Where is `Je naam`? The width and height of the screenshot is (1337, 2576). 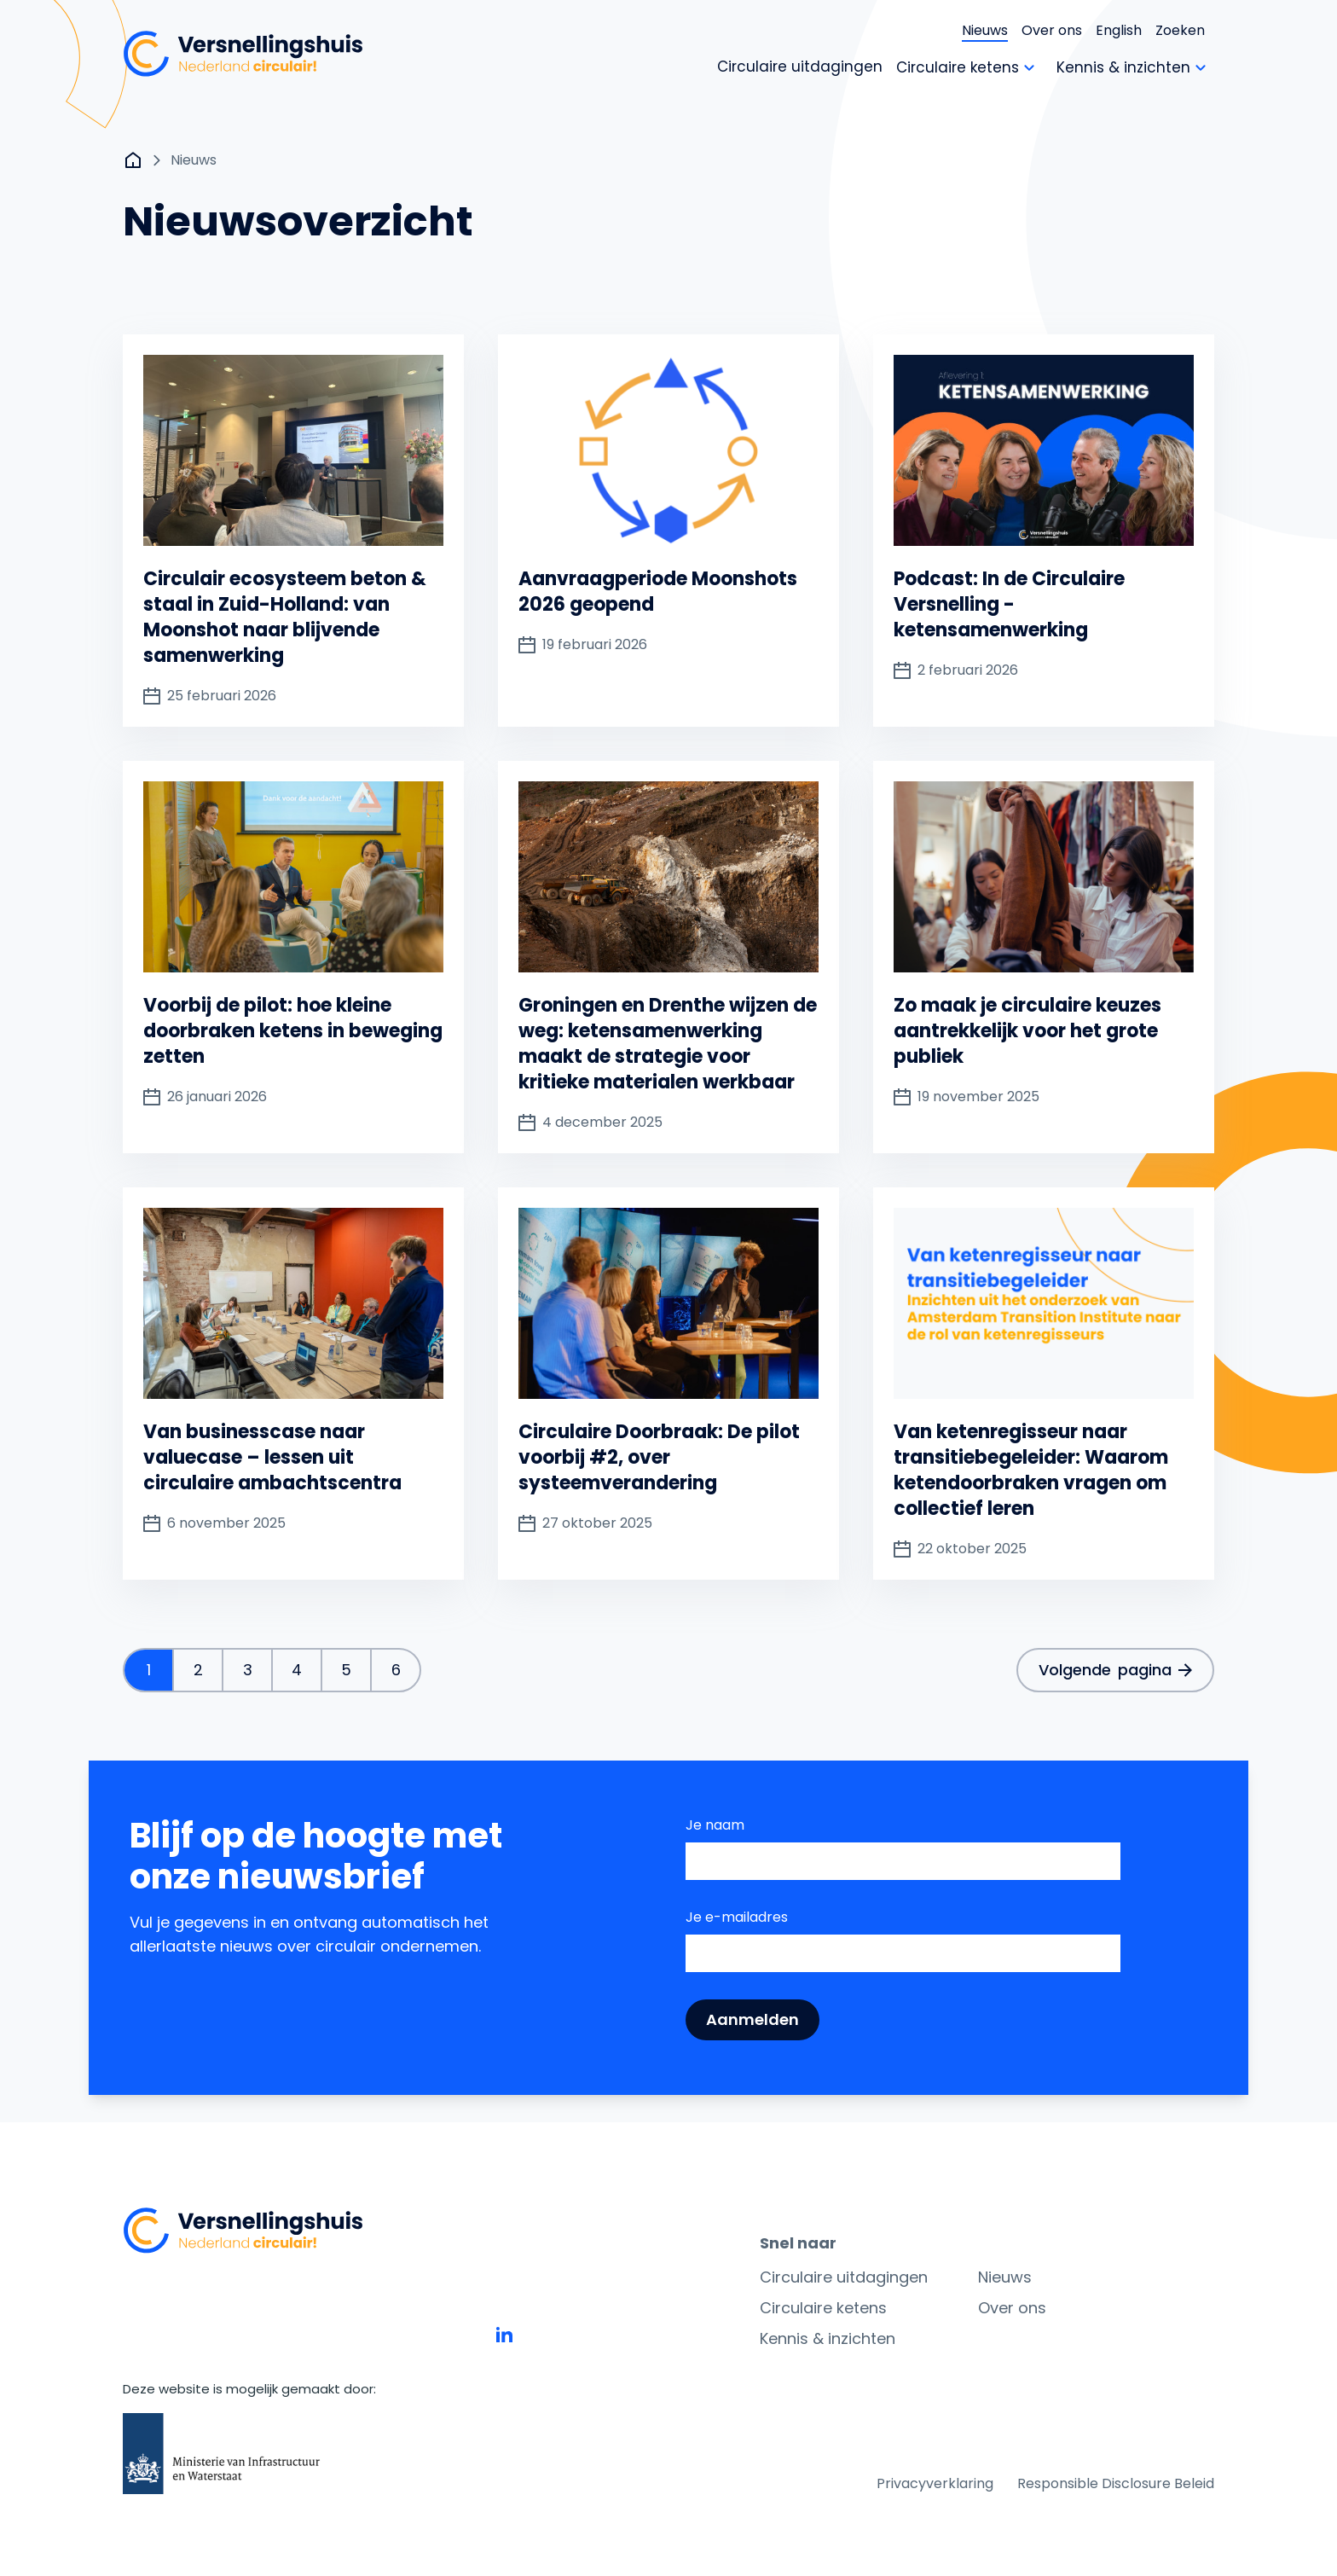
Je naam is located at coordinates (715, 1825).